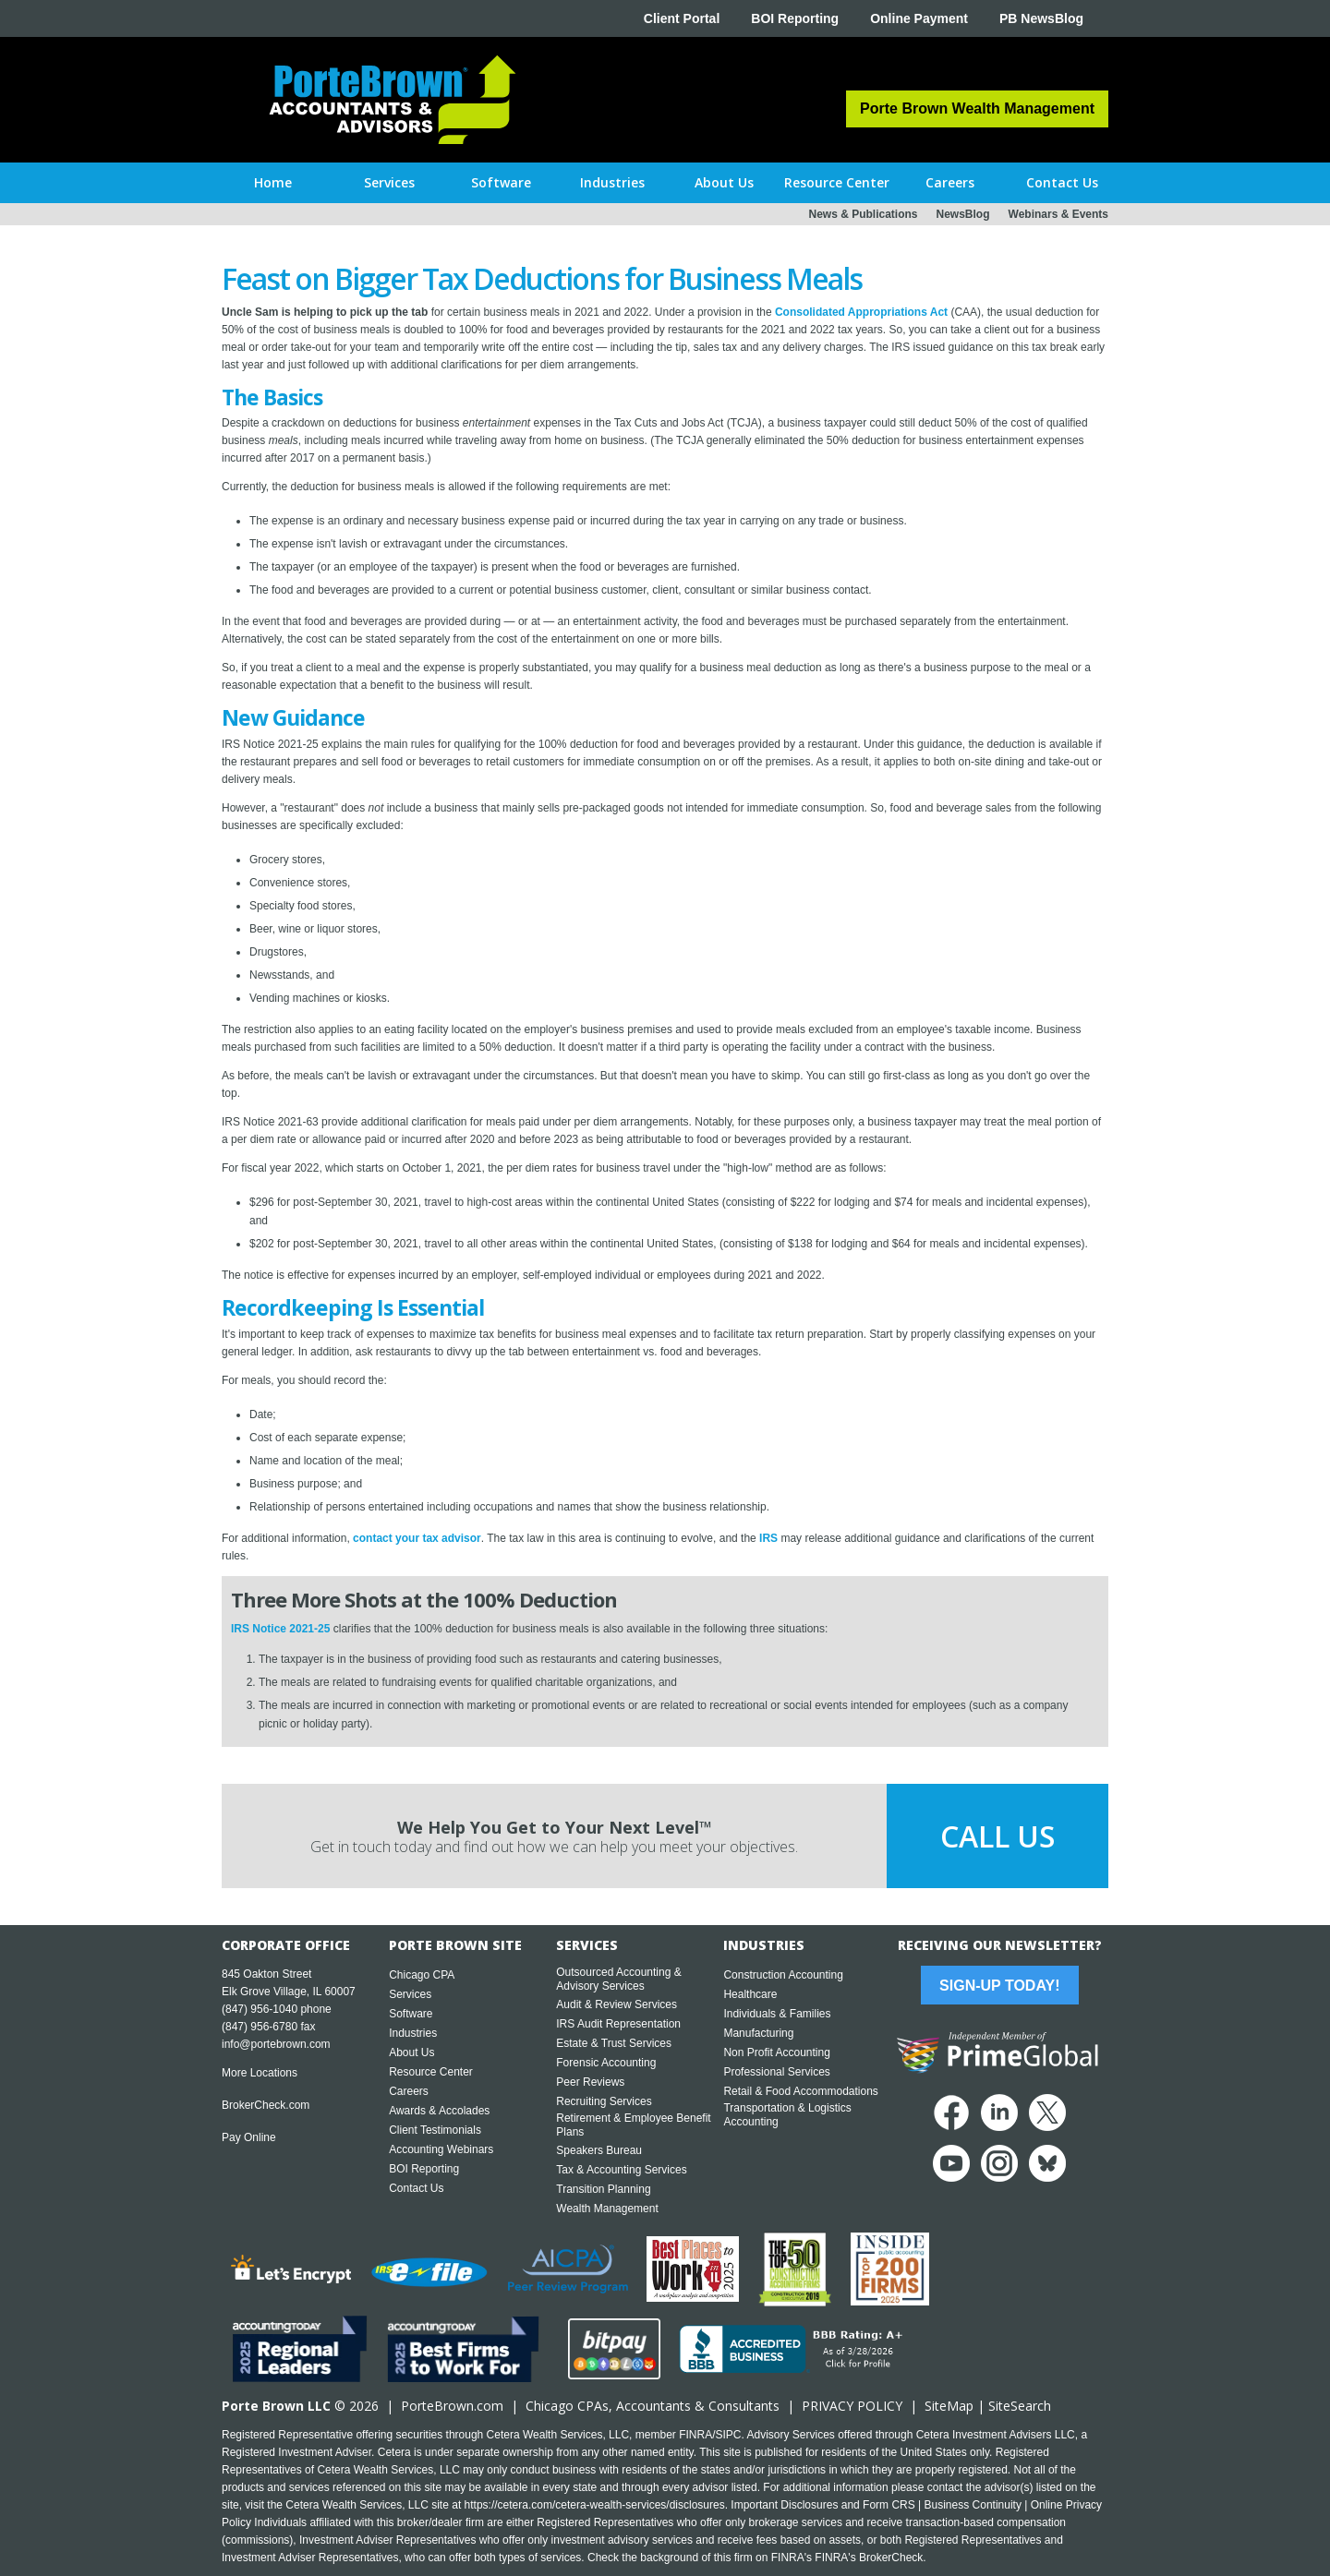 The width and height of the screenshot is (1330, 2576). I want to click on Speakers Bureau, so click(599, 2150).